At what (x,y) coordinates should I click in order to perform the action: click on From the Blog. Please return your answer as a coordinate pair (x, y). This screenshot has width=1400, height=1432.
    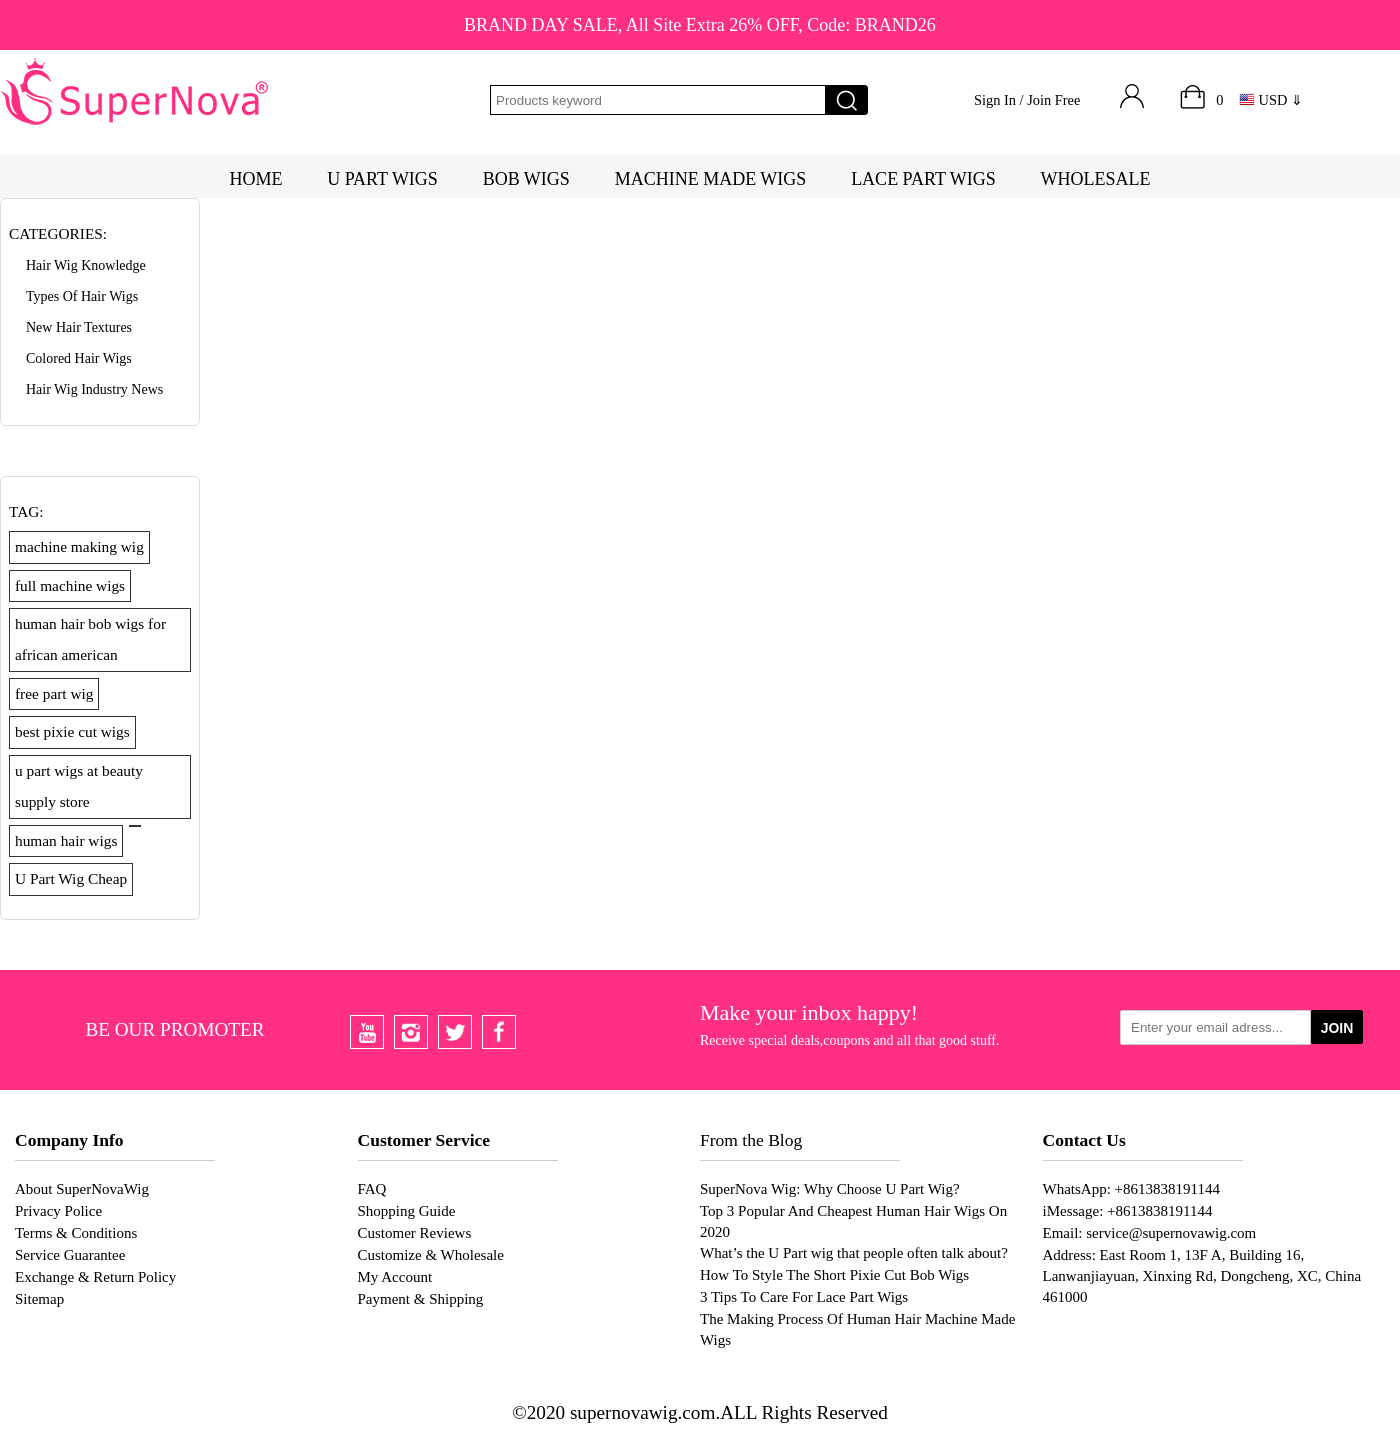
    Looking at the image, I should click on (751, 1140).